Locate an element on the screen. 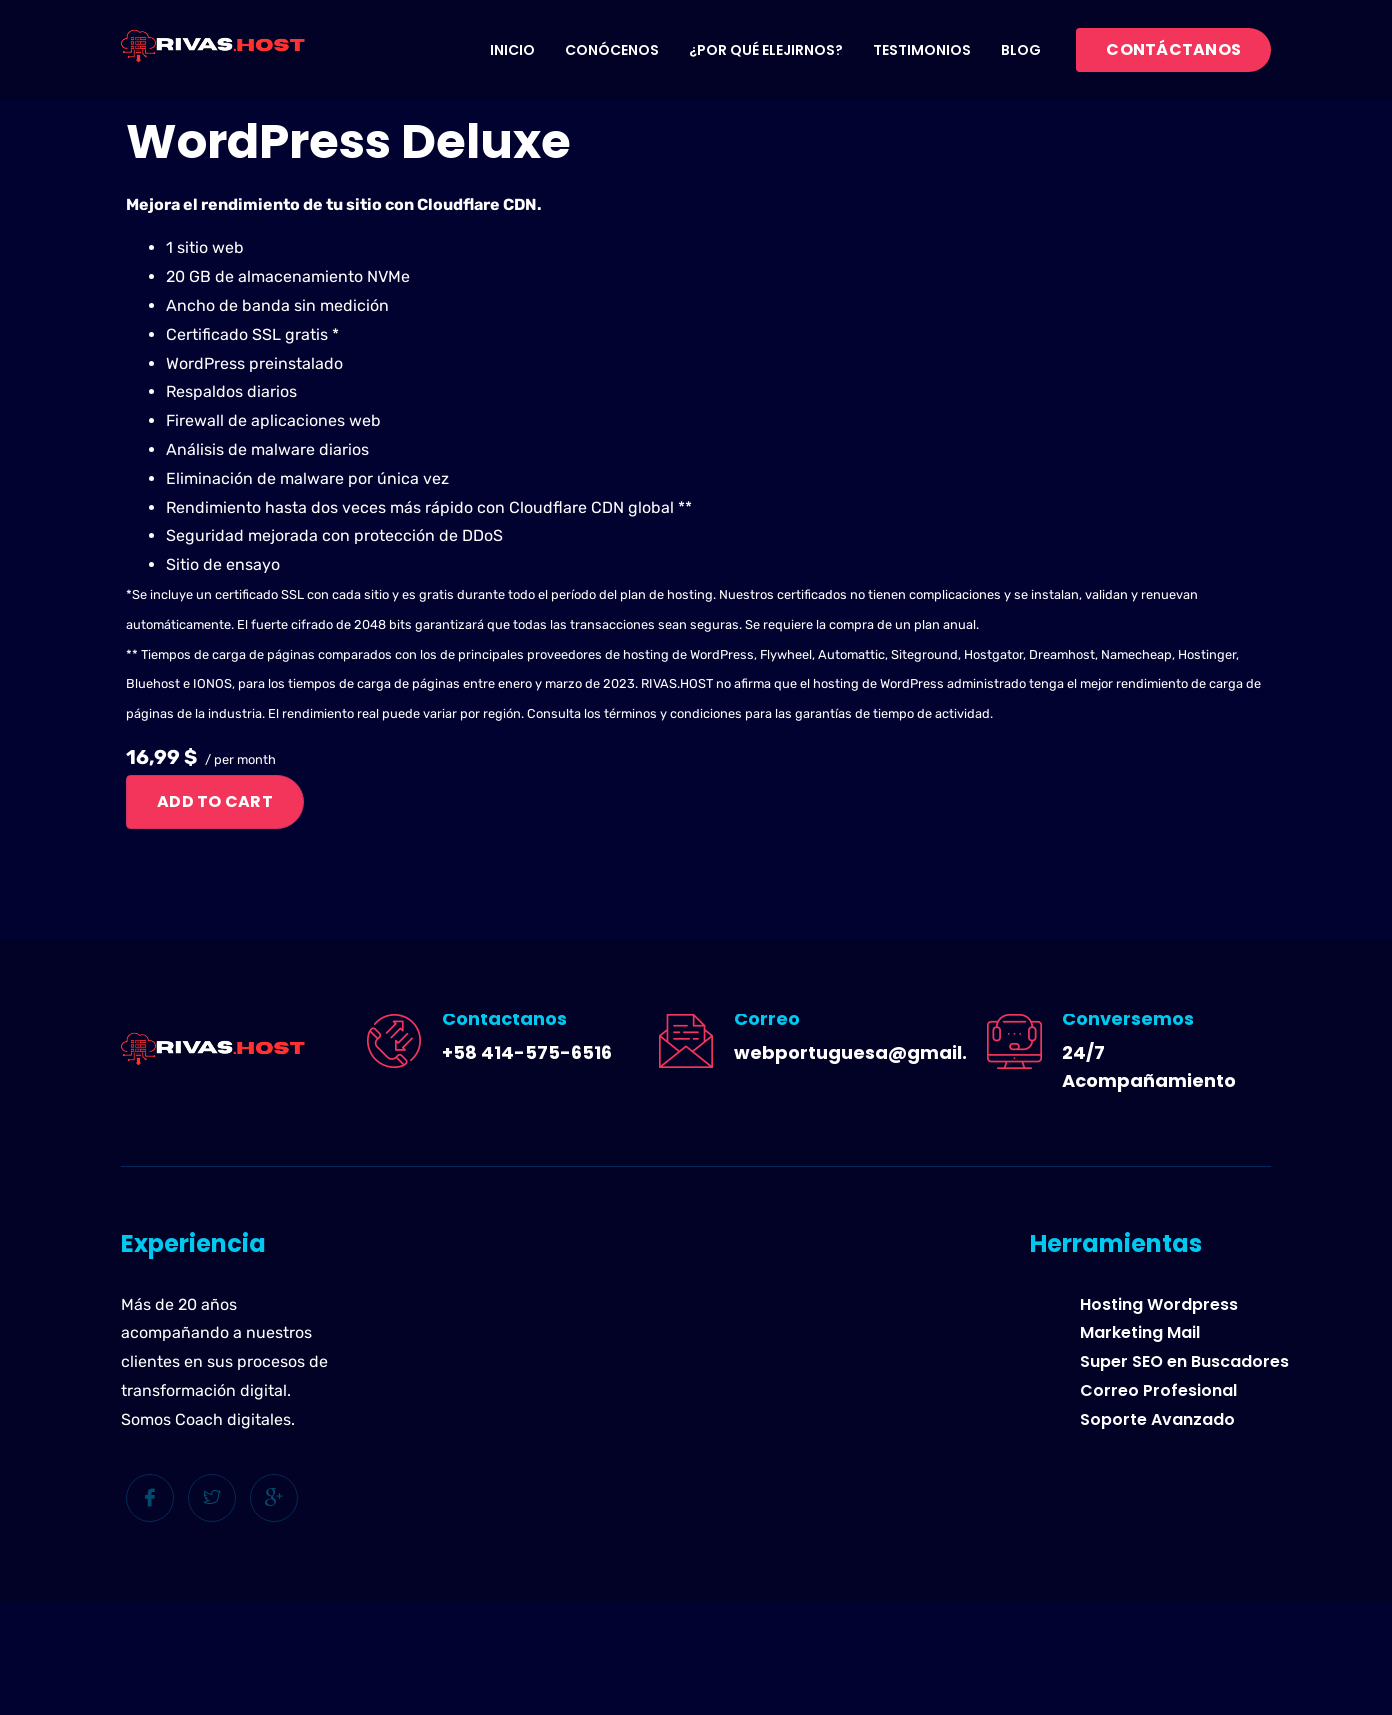 This screenshot has height=1715, width=1392. Blog is located at coordinates (1021, 50).